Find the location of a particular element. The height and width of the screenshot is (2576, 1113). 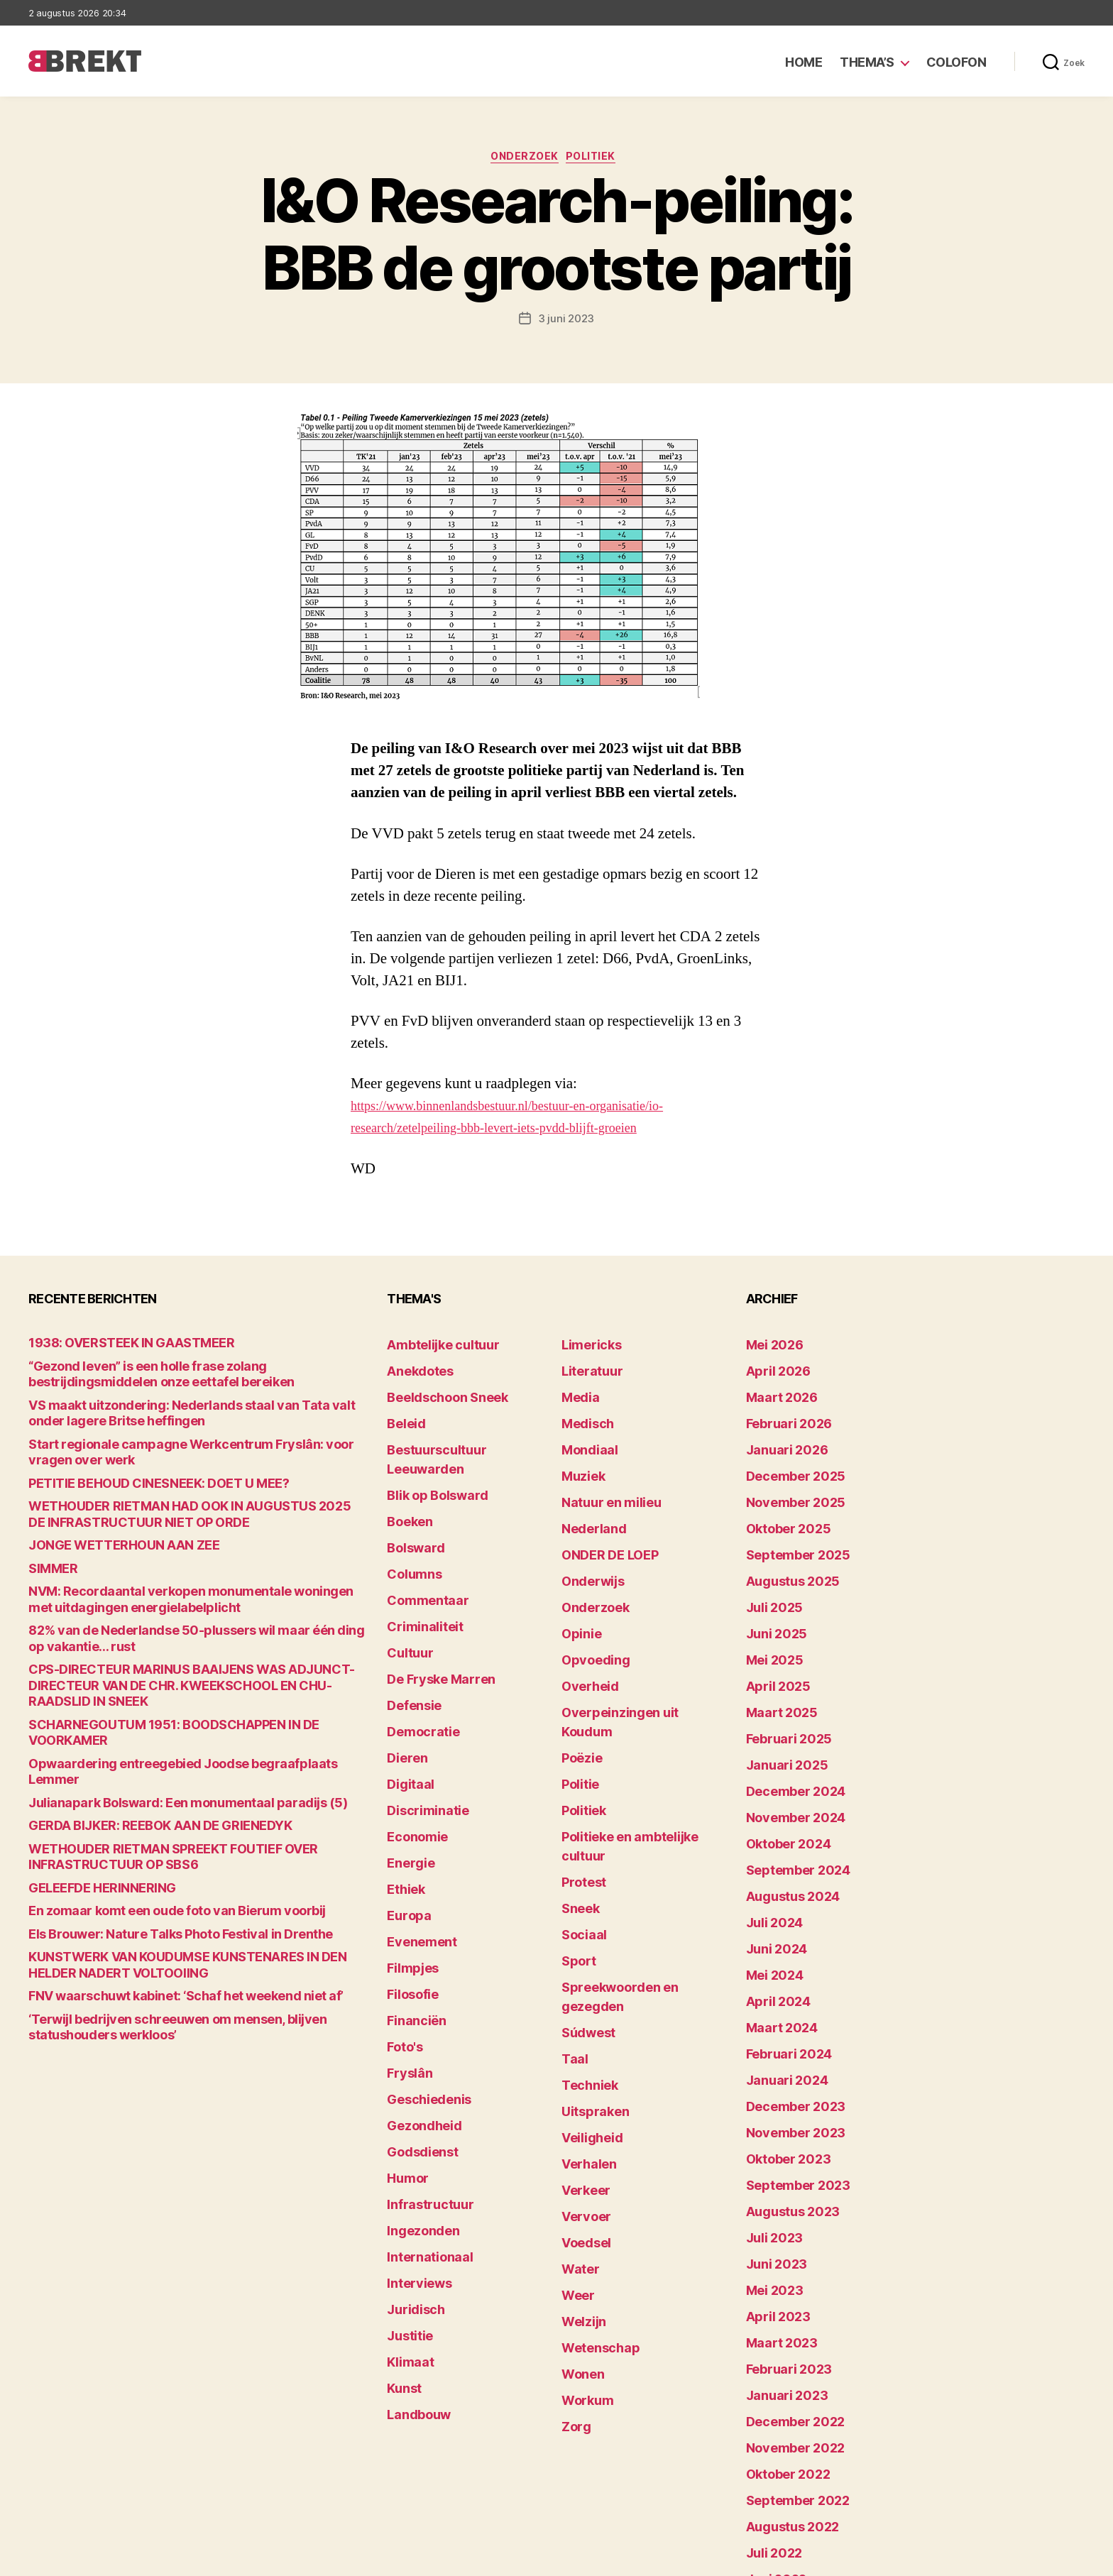

Politie is located at coordinates (577, 1699).